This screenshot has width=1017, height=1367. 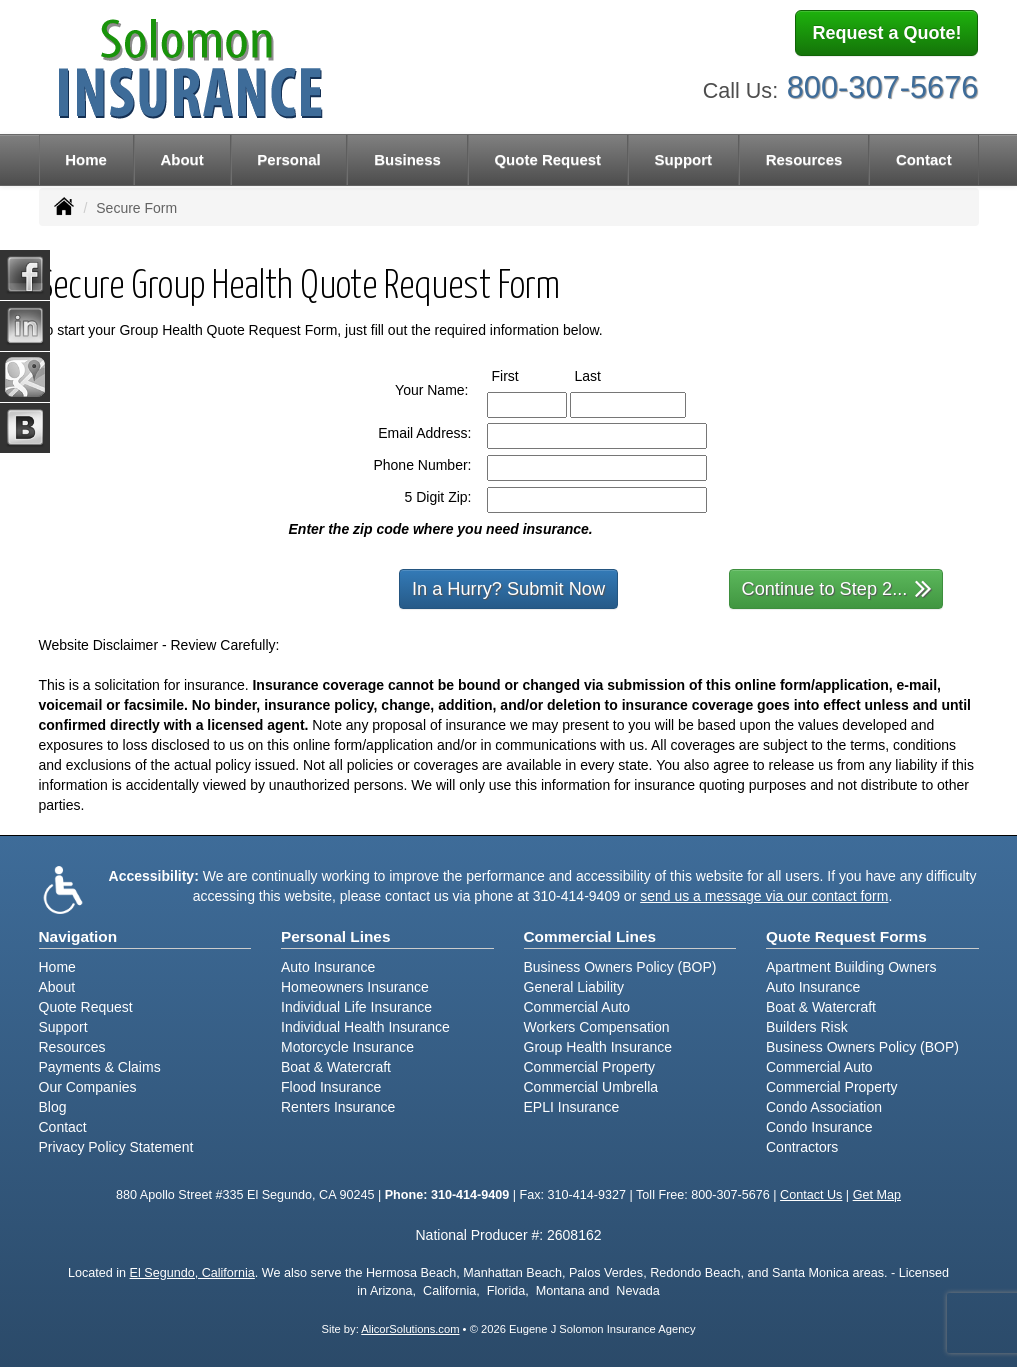 I want to click on Boat & Watercraft, so click(x=336, y=1067).